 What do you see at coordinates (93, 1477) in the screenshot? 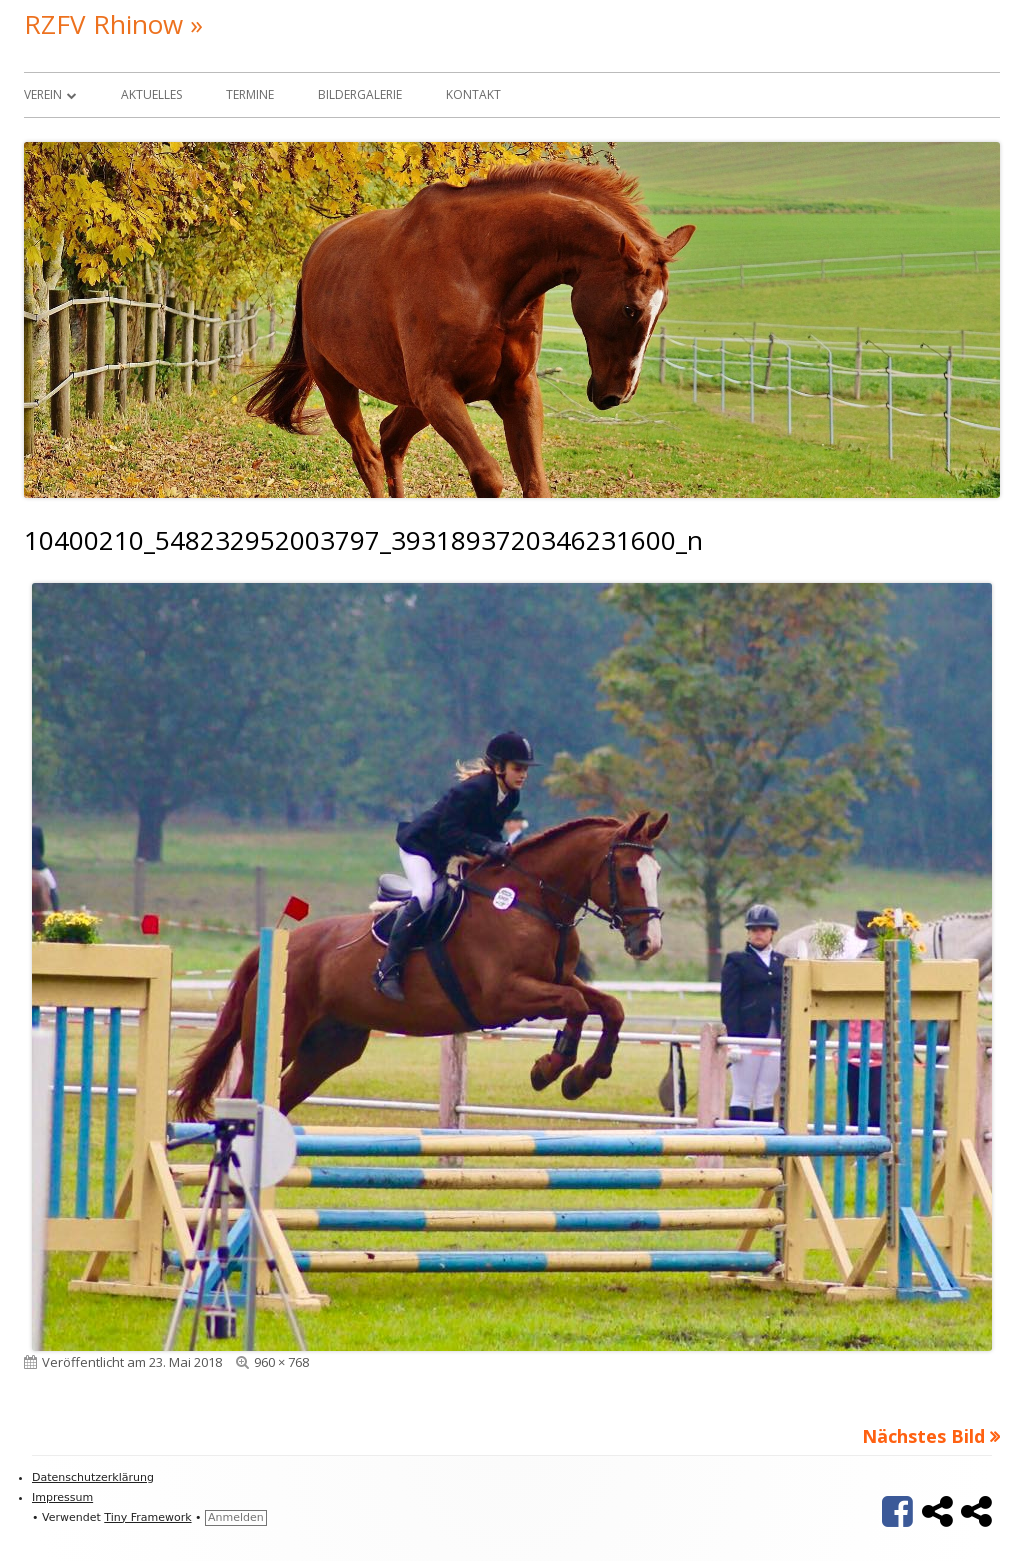
I see `Datenschutzerklärung` at bounding box center [93, 1477].